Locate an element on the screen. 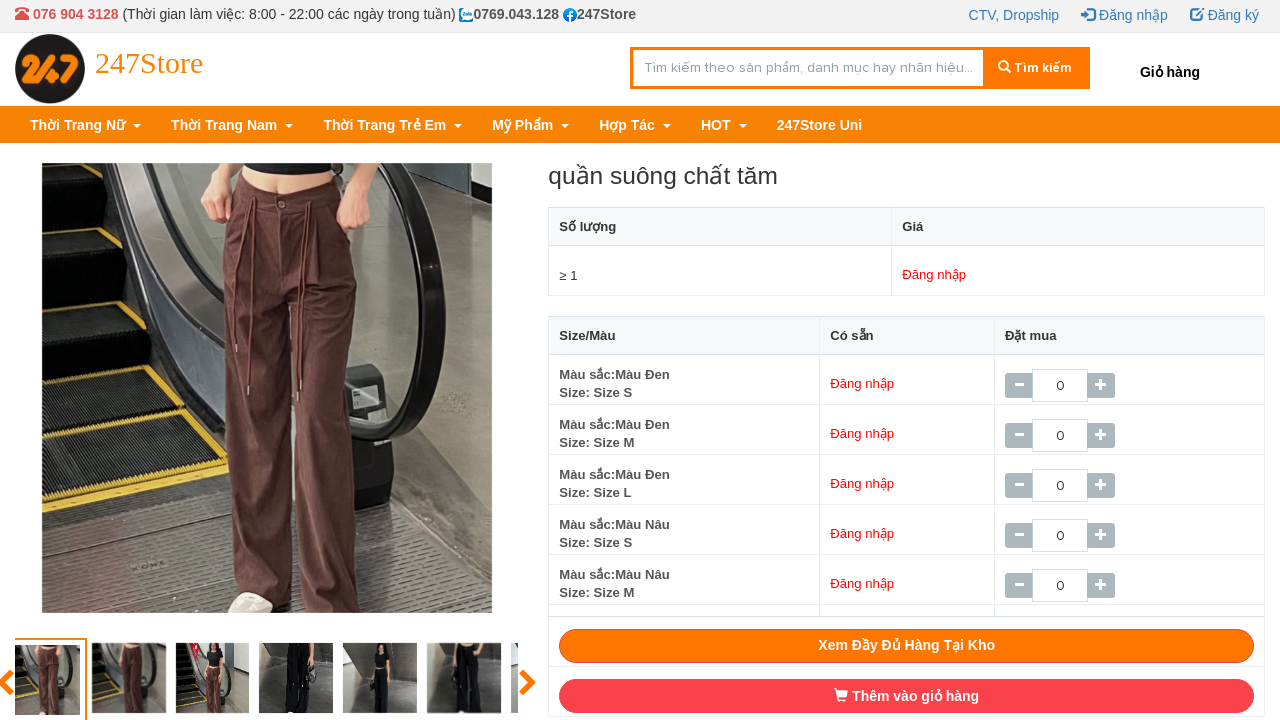  Xem Đầy Đủ Hàng Tại Kho is located at coordinates (906, 645).